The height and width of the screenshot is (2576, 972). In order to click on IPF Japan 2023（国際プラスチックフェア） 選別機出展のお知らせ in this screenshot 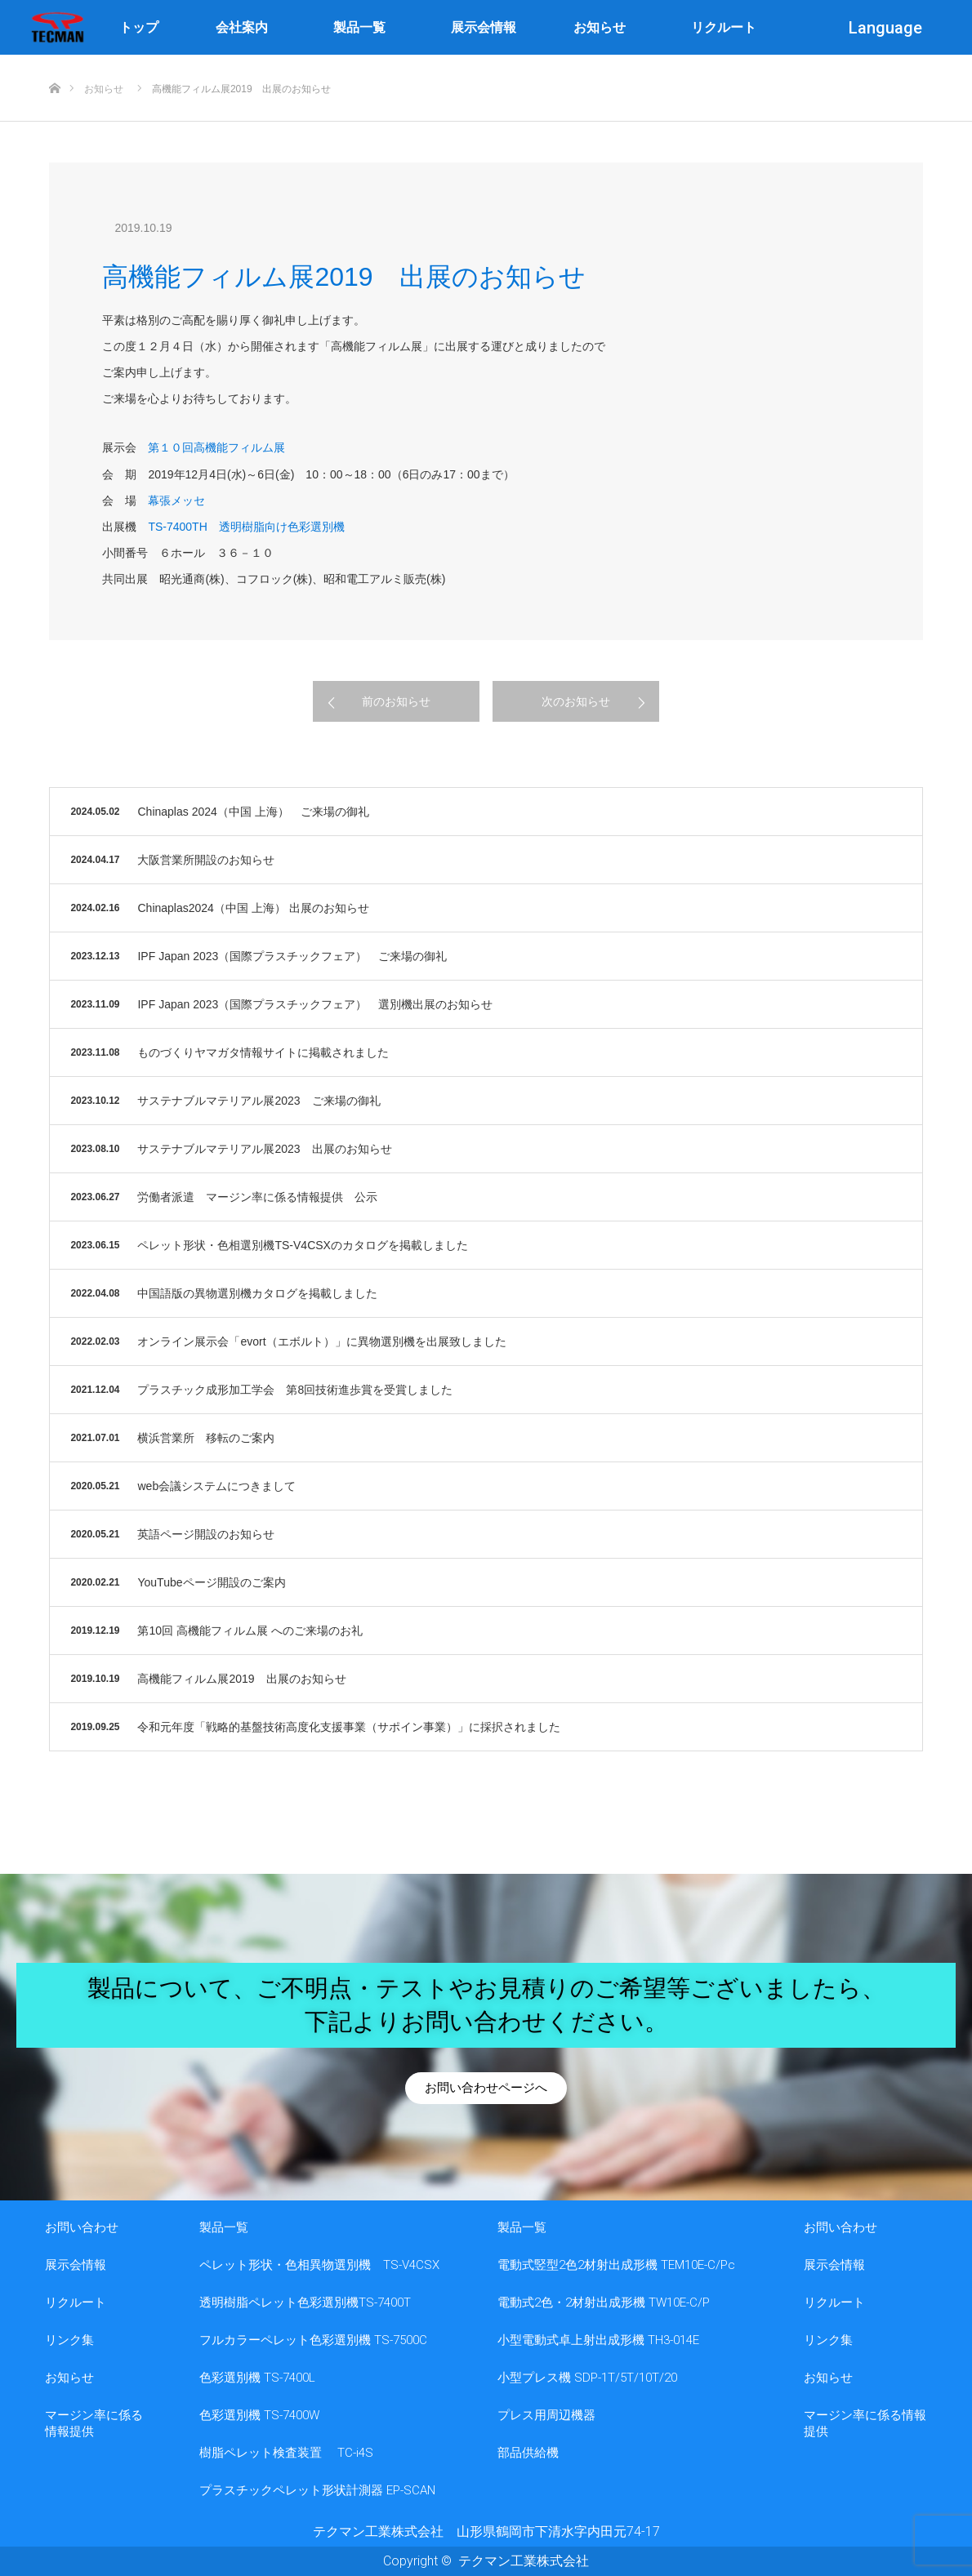, I will do `click(315, 1004)`.